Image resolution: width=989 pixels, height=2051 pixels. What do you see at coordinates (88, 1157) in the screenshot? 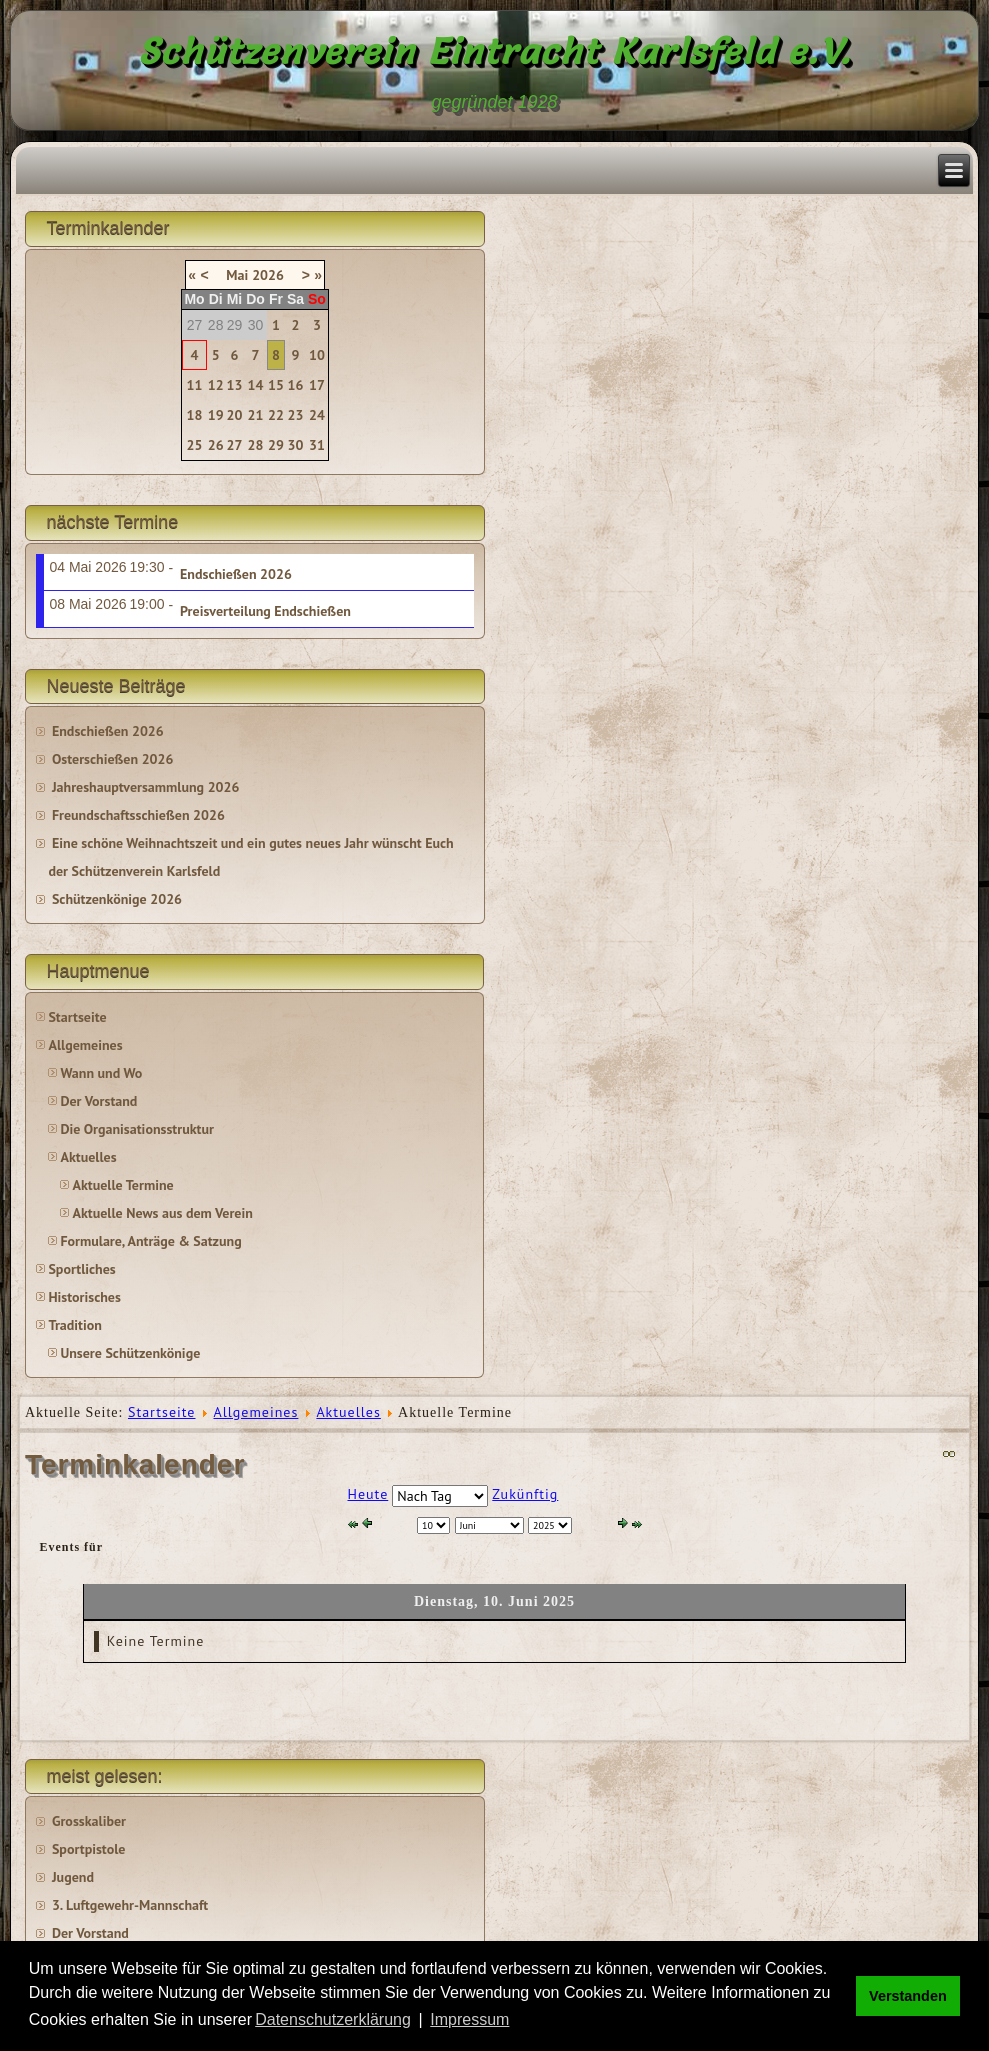
I see `Aktuelles` at bounding box center [88, 1157].